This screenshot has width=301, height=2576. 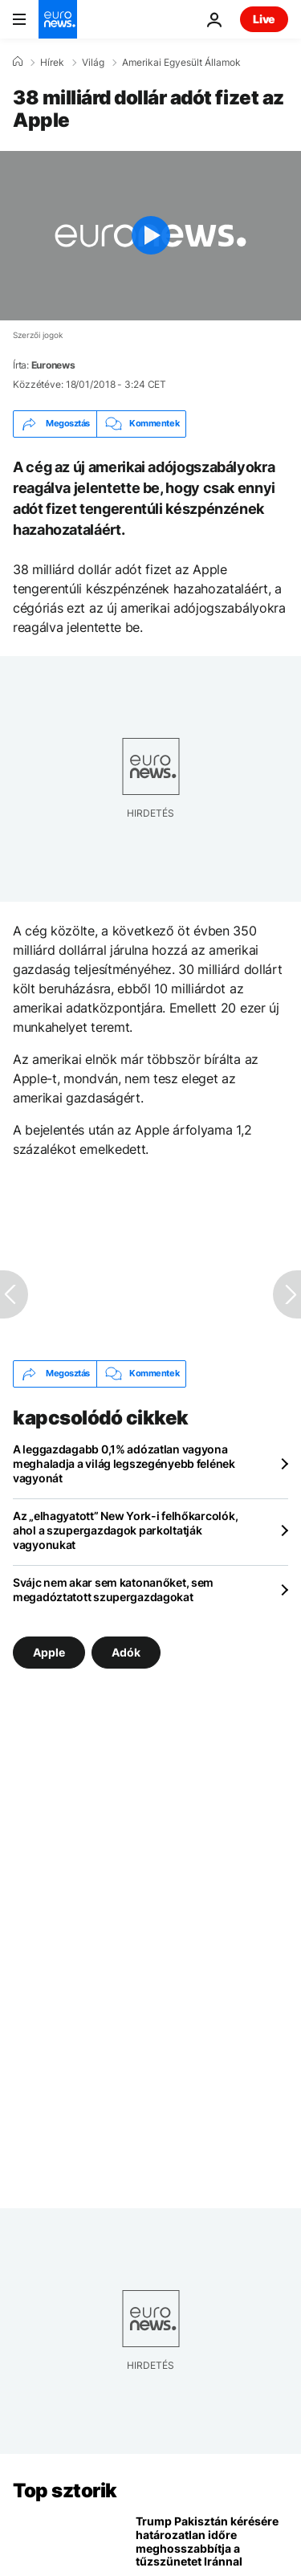 I want to click on Adók [További cikkek megtekintése a Adók címkéről], so click(x=126, y=1651).